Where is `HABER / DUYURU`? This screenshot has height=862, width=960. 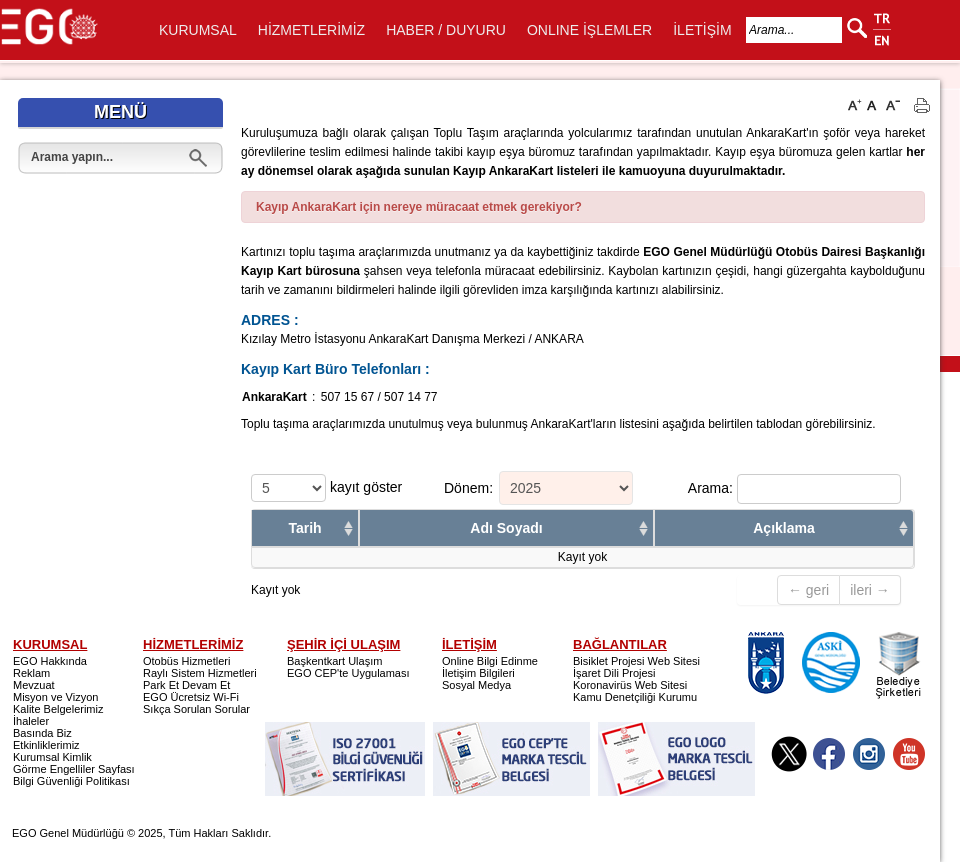 HABER / DUYURU is located at coordinates (446, 30).